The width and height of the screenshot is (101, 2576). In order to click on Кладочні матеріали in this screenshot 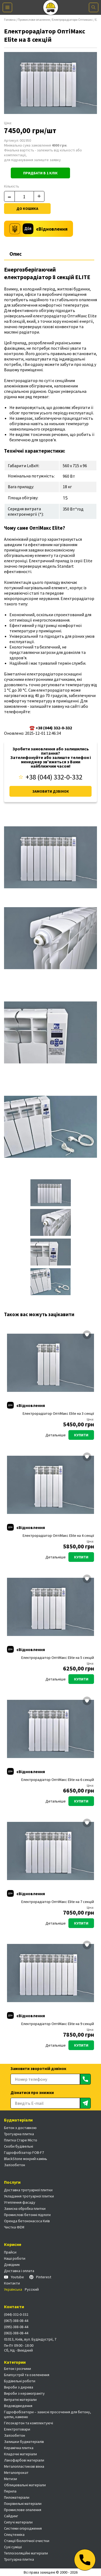, I will do `click(20, 2454)`.